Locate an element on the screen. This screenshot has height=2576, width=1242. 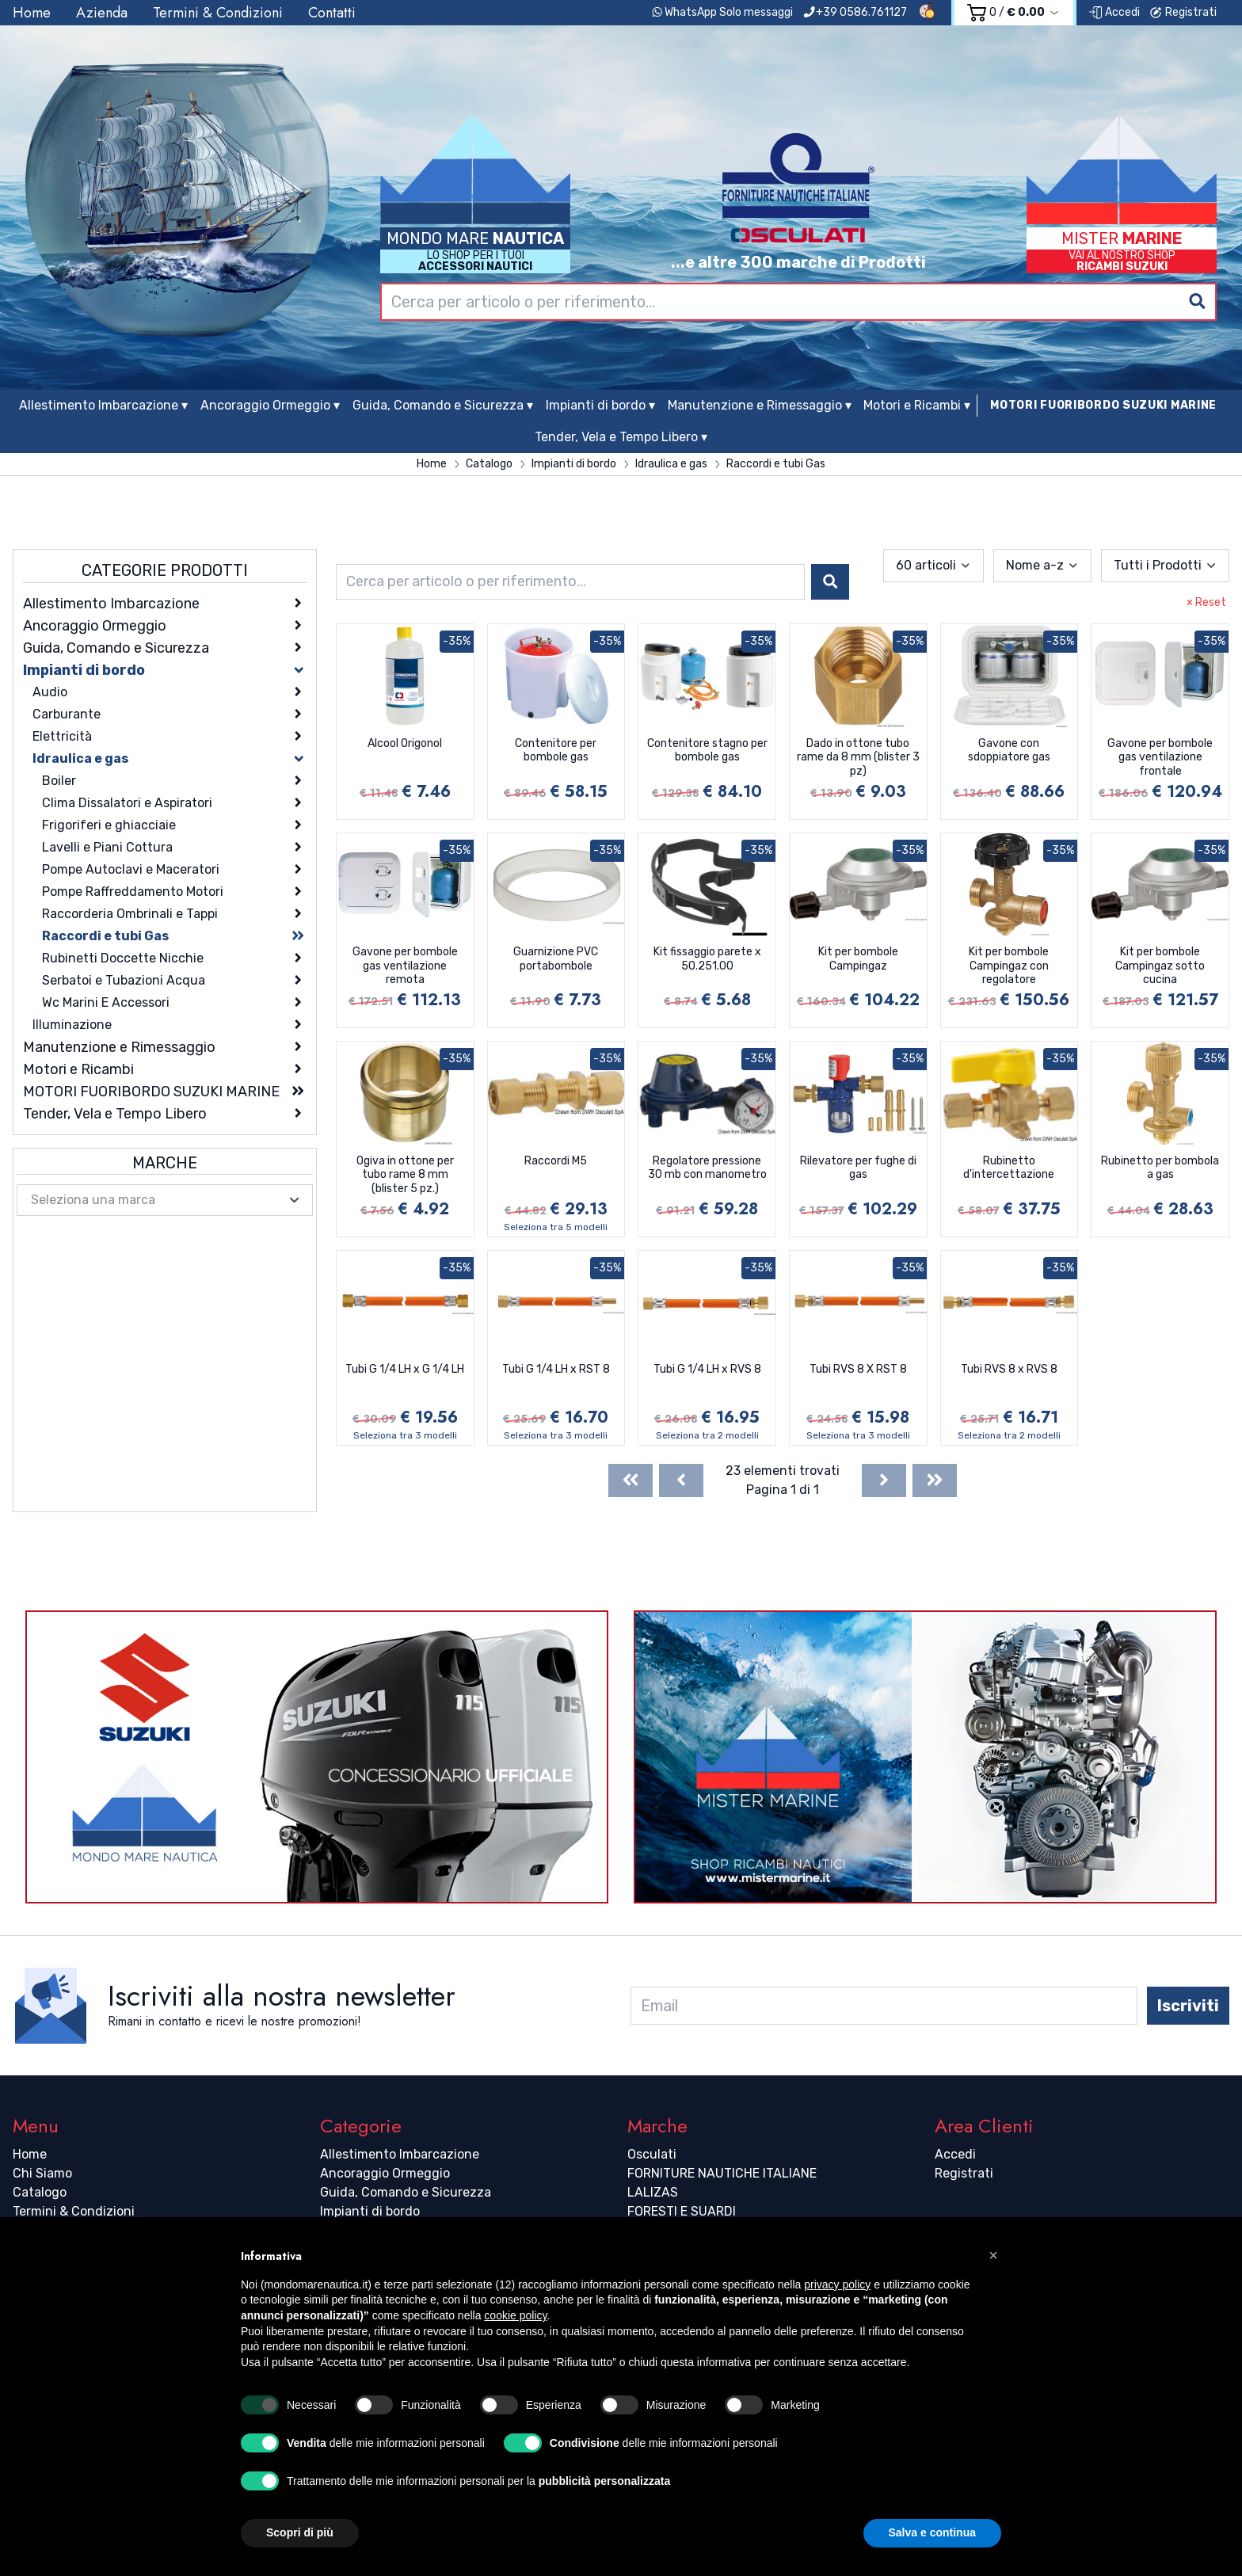
Categorie Prodotti is located at coordinates (165, 570).